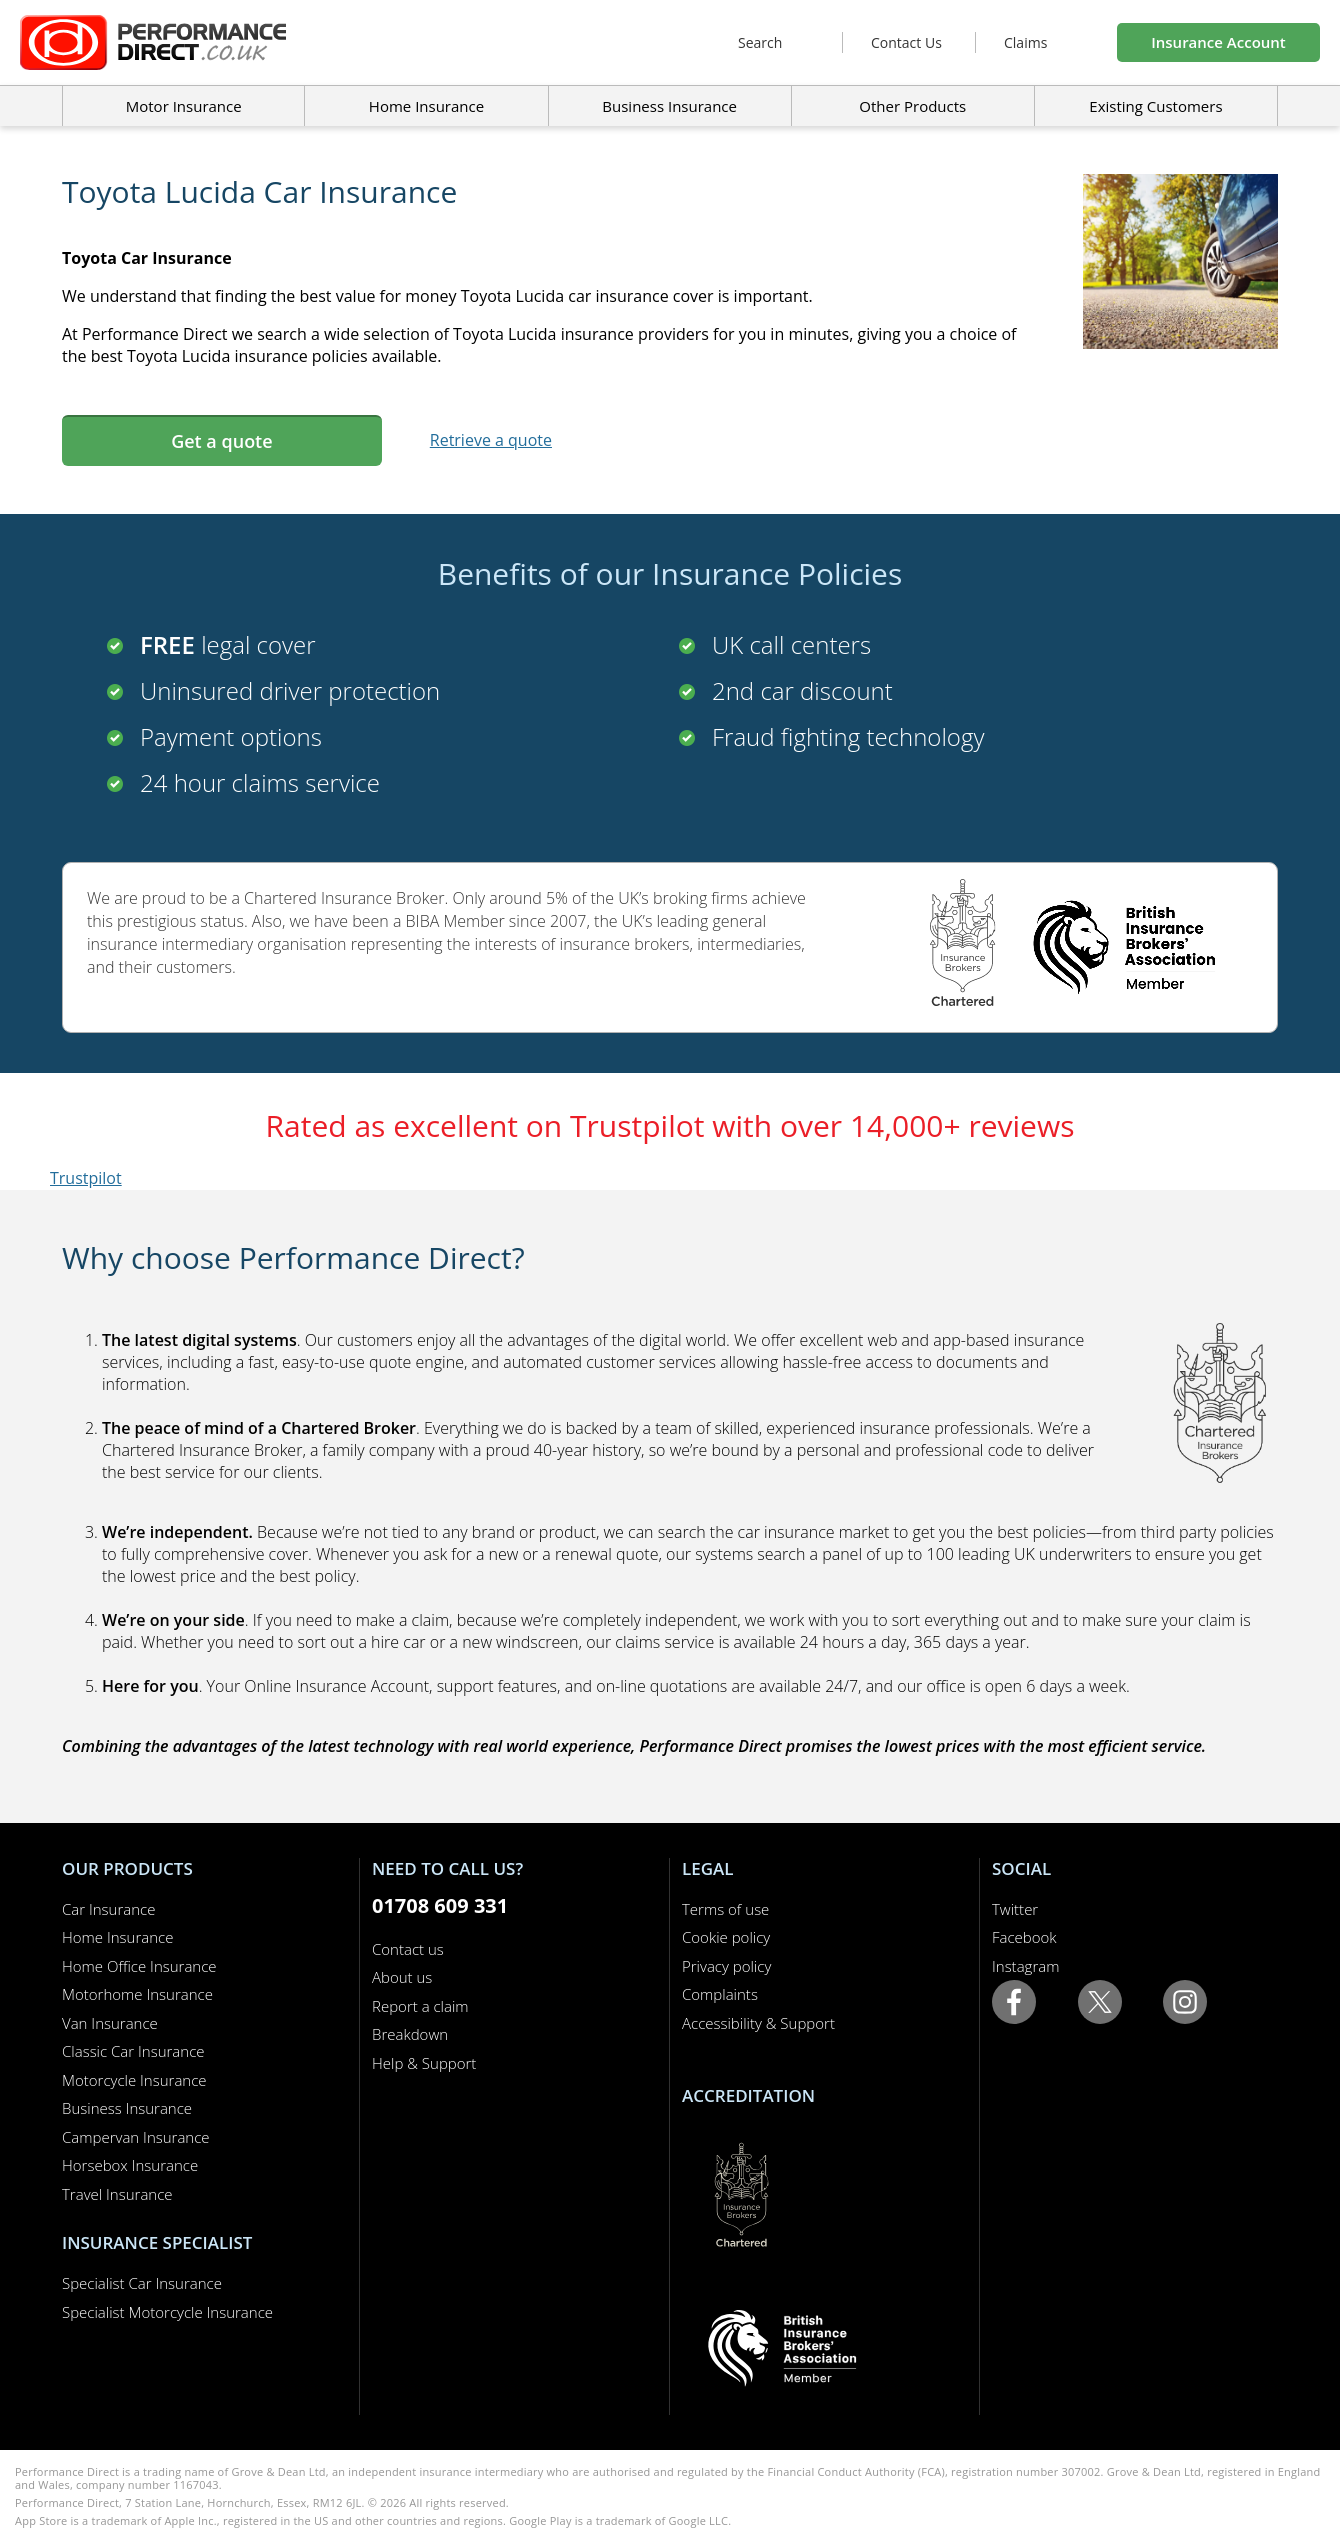  What do you see at coordinates (136, 2137) in the screenshot?
I see `Campervan Insurance` at bounding box center [136, 2137].